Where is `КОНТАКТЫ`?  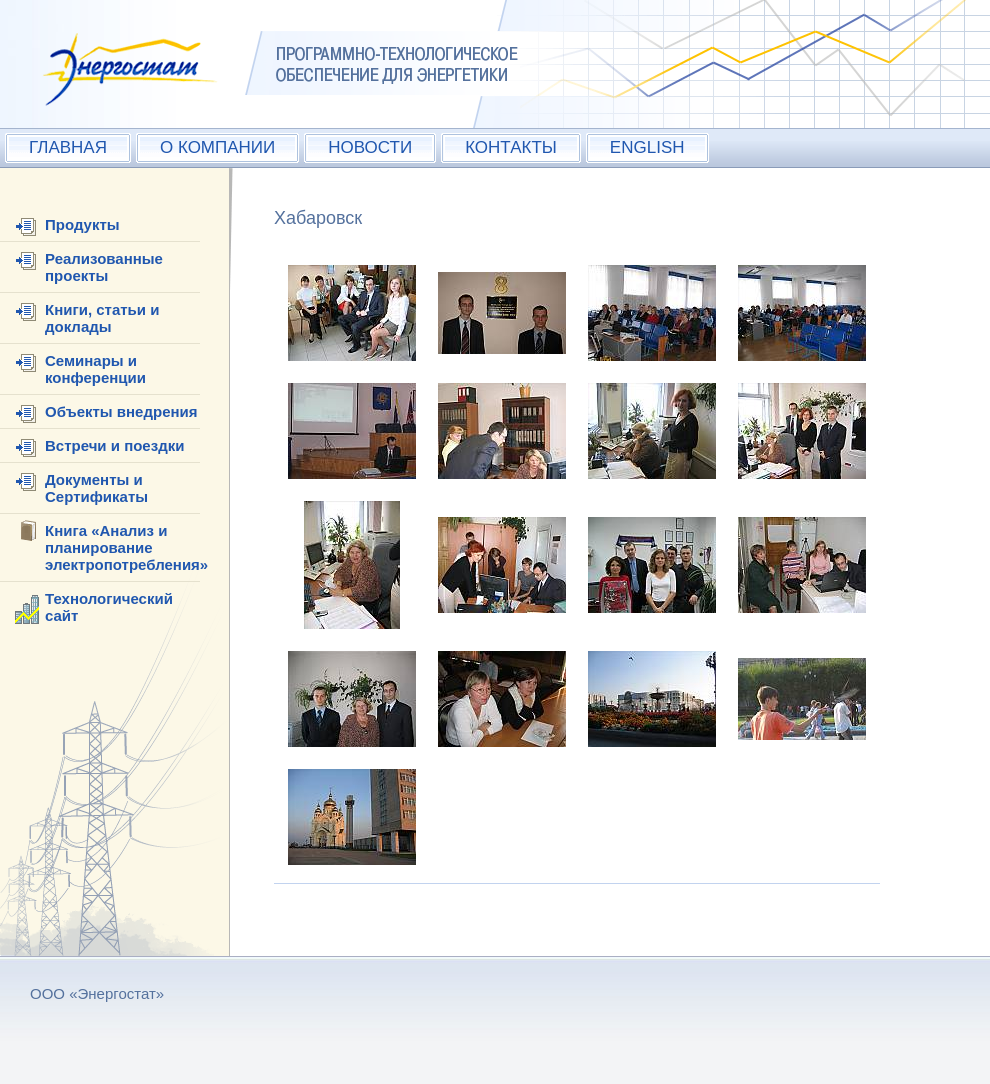
КОНТАКТЫ is located at coordinates (511, 147).